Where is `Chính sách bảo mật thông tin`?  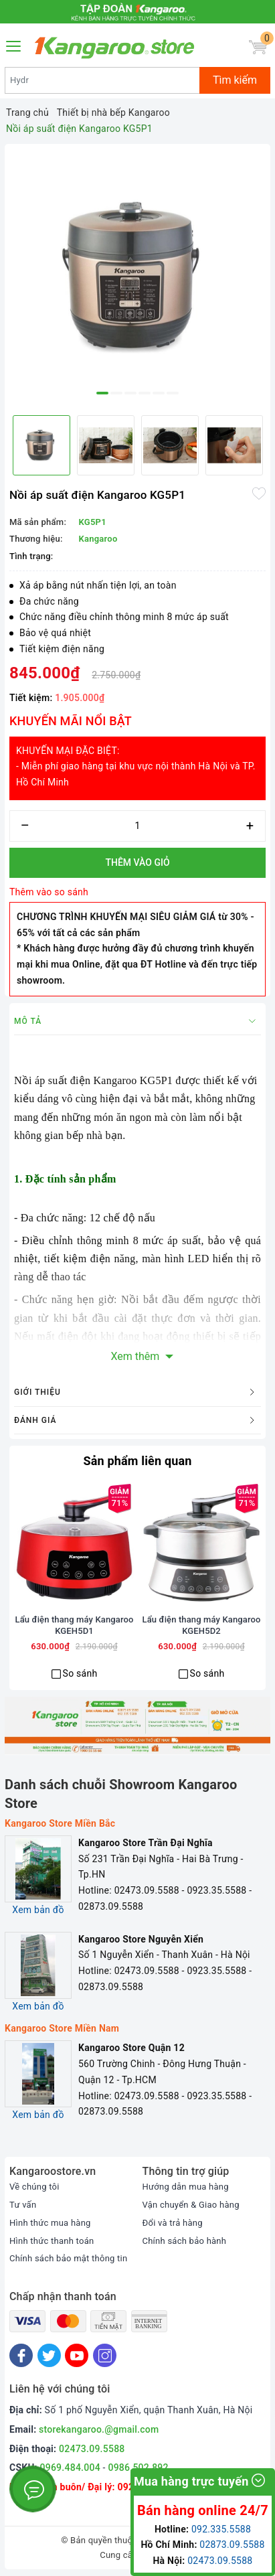
Chính sách bảo mật thông tin is located at coordinates (68, 2258).